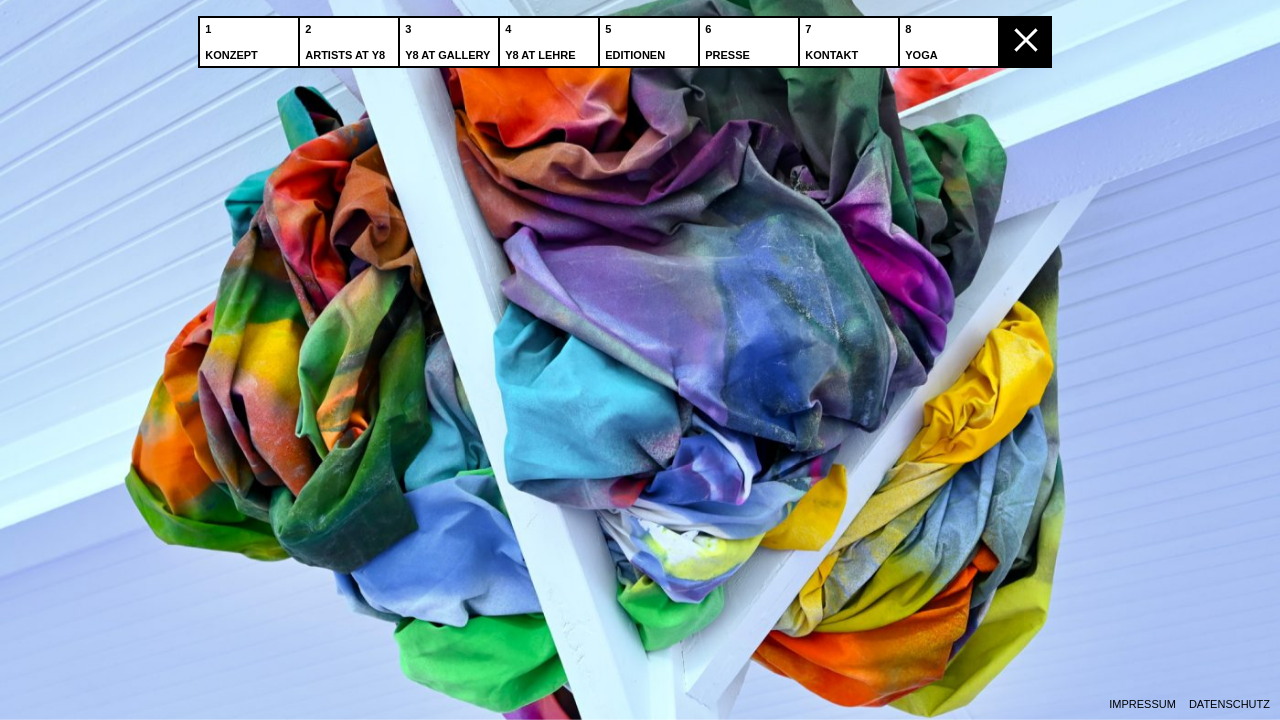 This screenshot has height=720, width=1280. Describe the element at coordinates (923, 39) in the screenshot. I see `Yoga` at that location.